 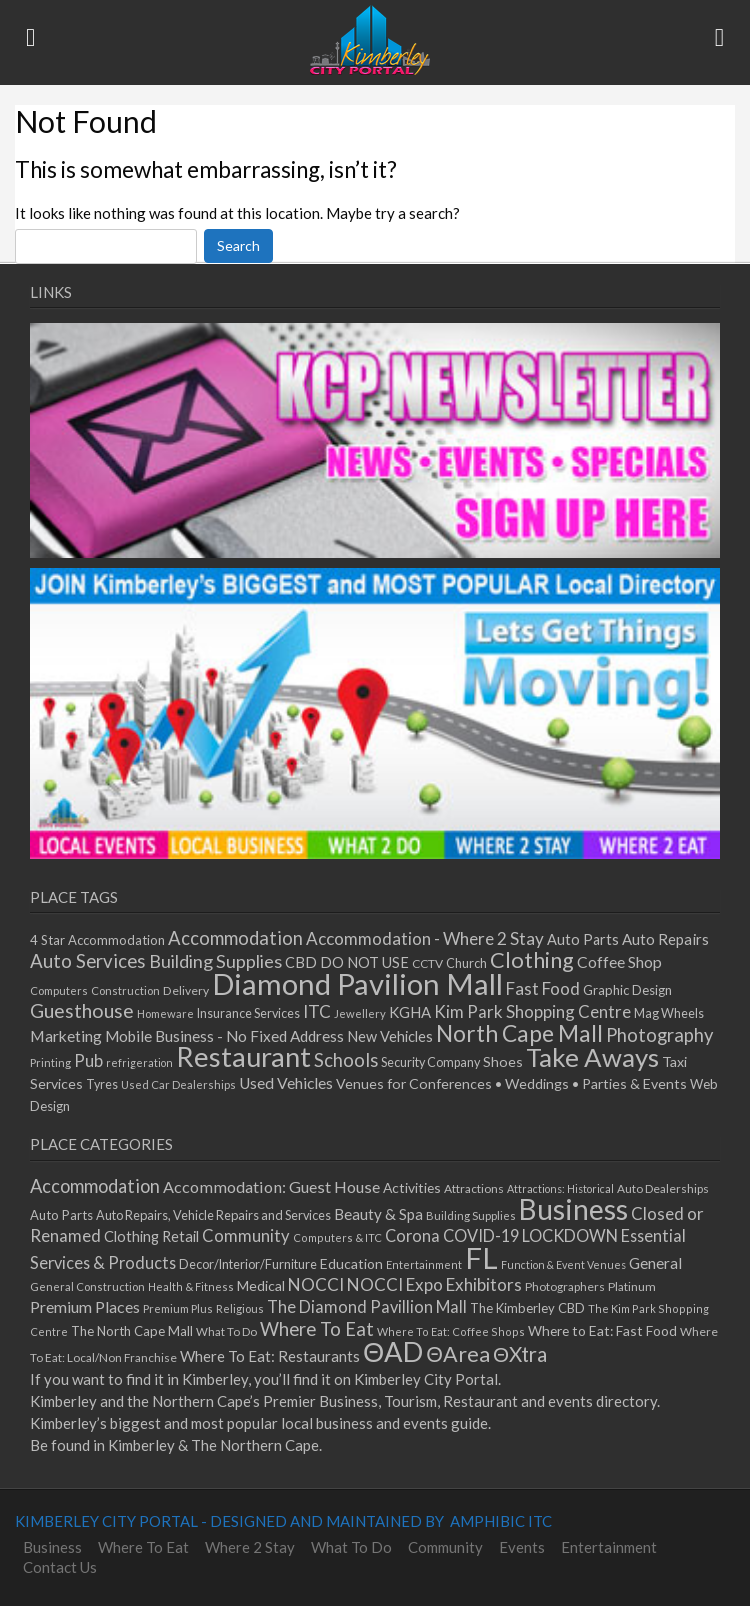 What do you see at coordinates (655, 1263) in the screenshot?
I see `General [General (72 items)]` at bounding box center [655, 1263].